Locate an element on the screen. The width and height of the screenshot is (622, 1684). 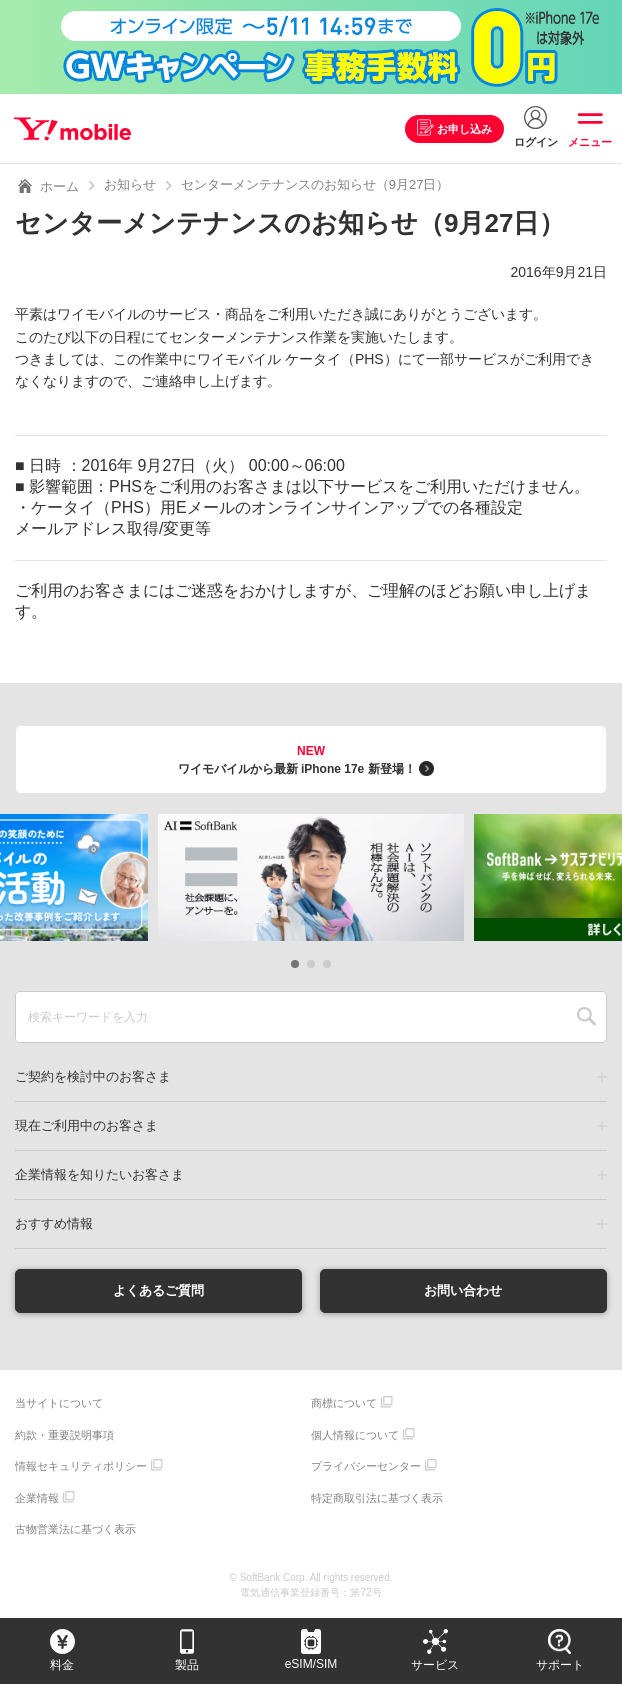
SEARCH is located at coordinates (586, 1017).